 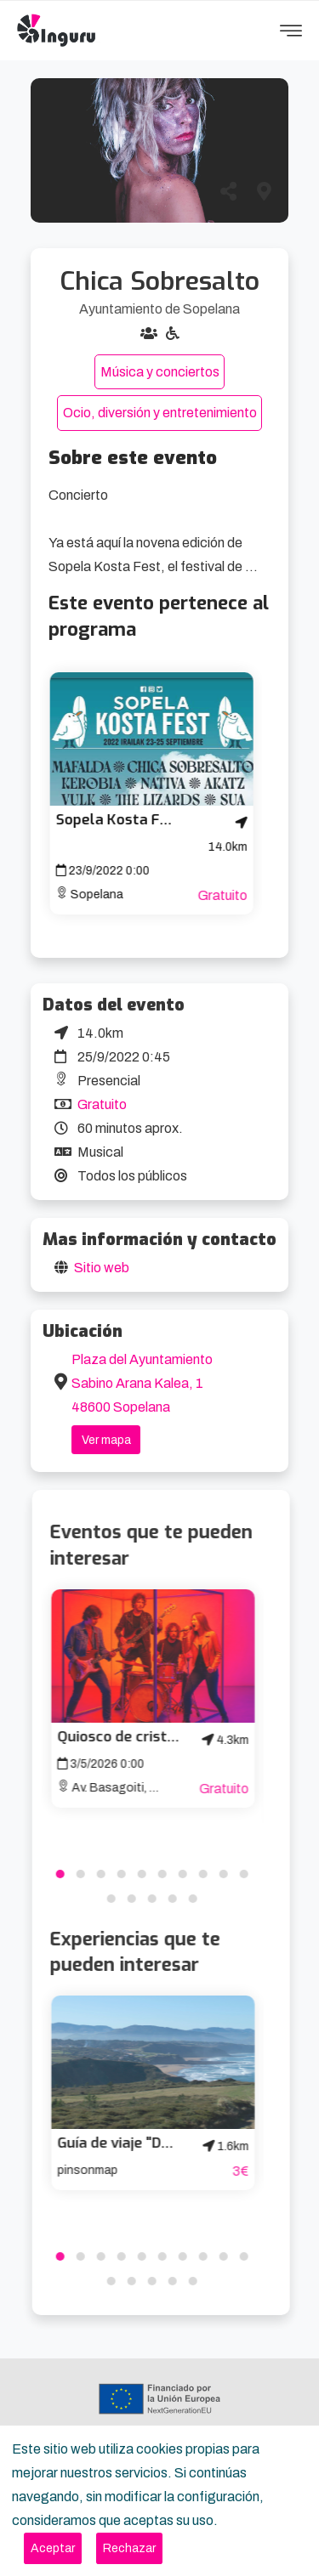 I want to click on Sitio web, so click(x=101, y=1267).